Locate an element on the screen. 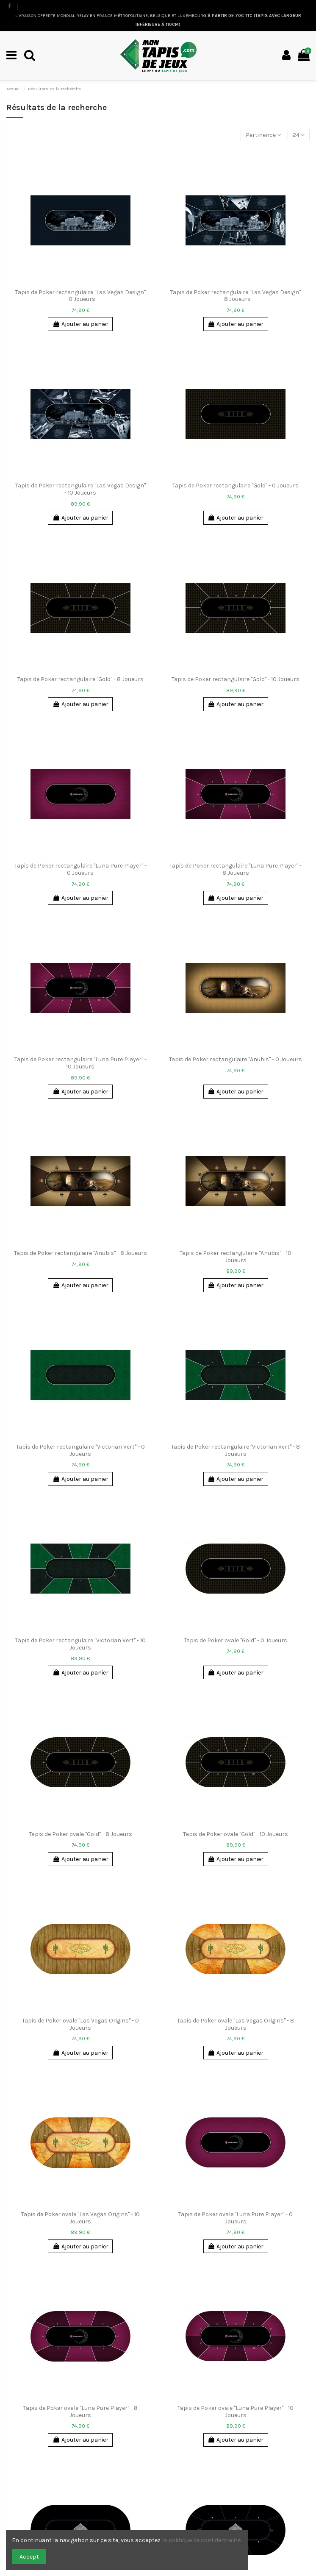 This screenshot has height=2576, width=316. Tapis de Poker ovale "Luna Pure Player" - 8 Joueurs is located at coordinates (80, 2411).